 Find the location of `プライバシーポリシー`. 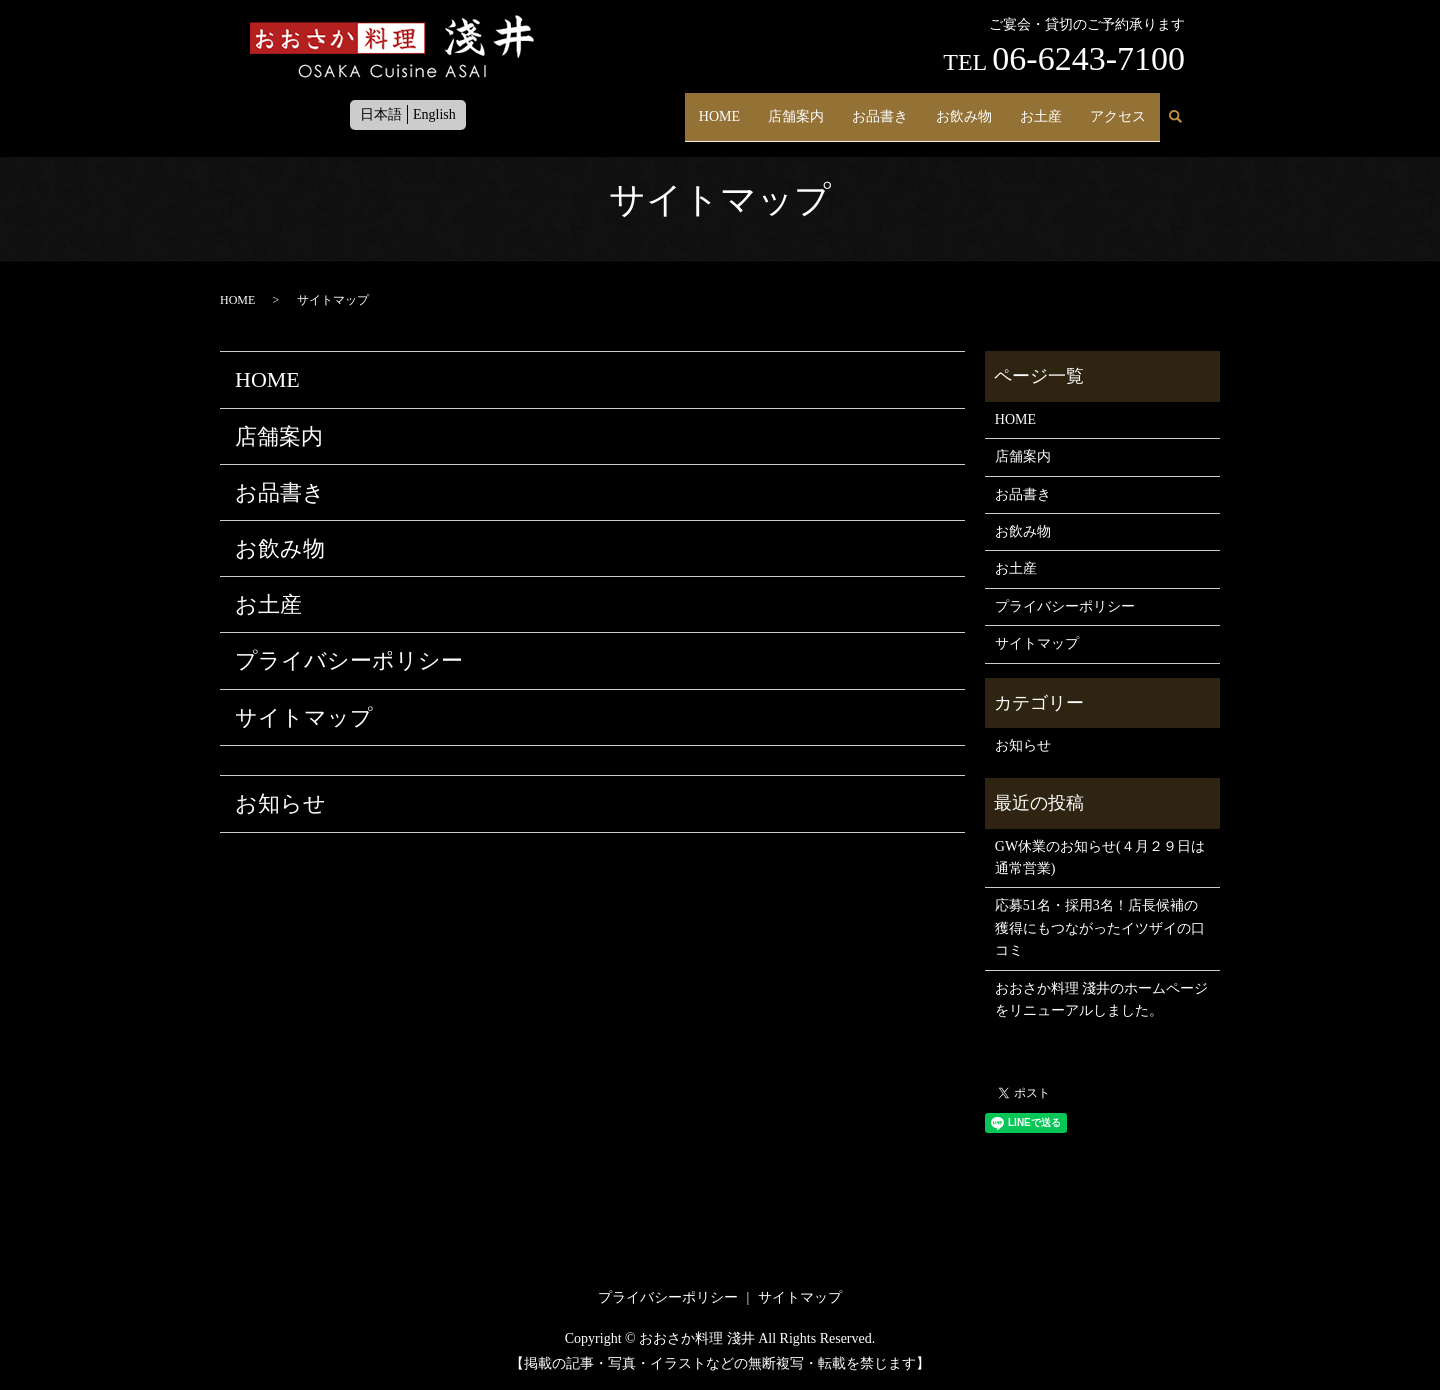

プライバシーポリシー is located at coordinates (349, 660).